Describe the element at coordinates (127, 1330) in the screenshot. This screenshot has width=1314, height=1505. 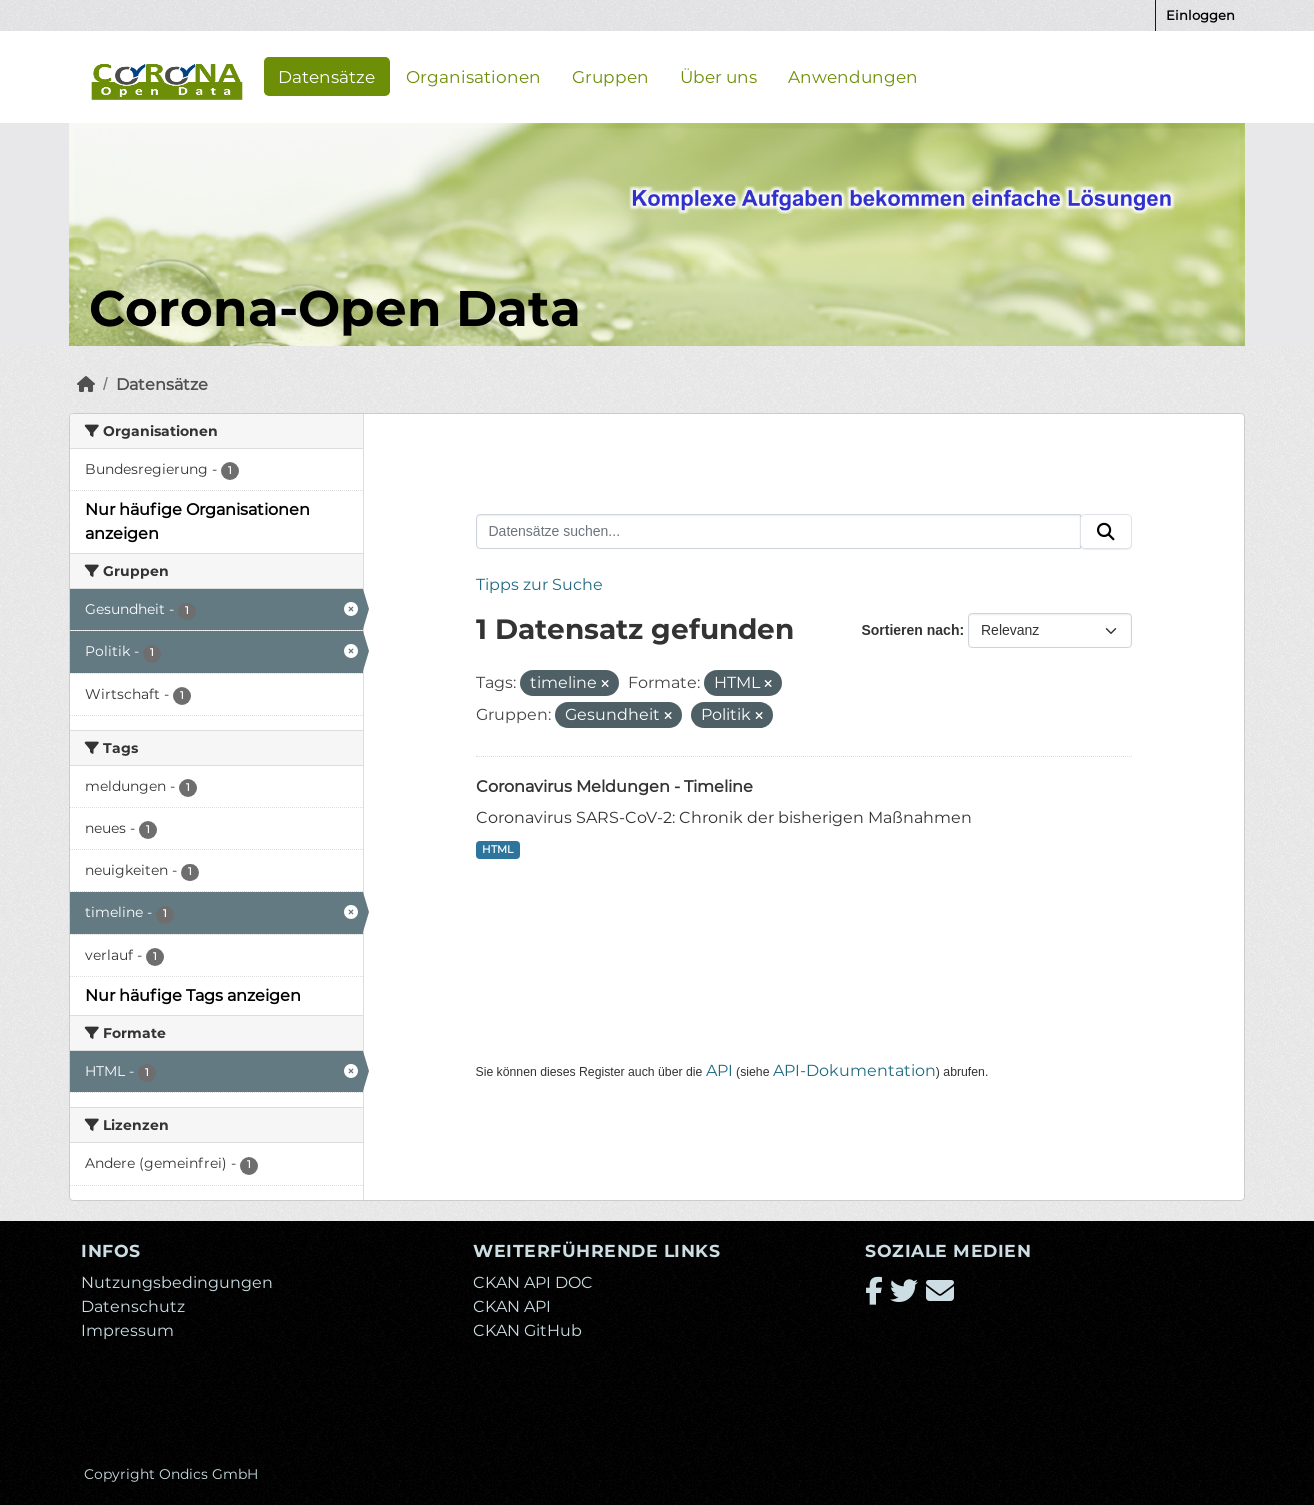
I see `Impressum` at that location.